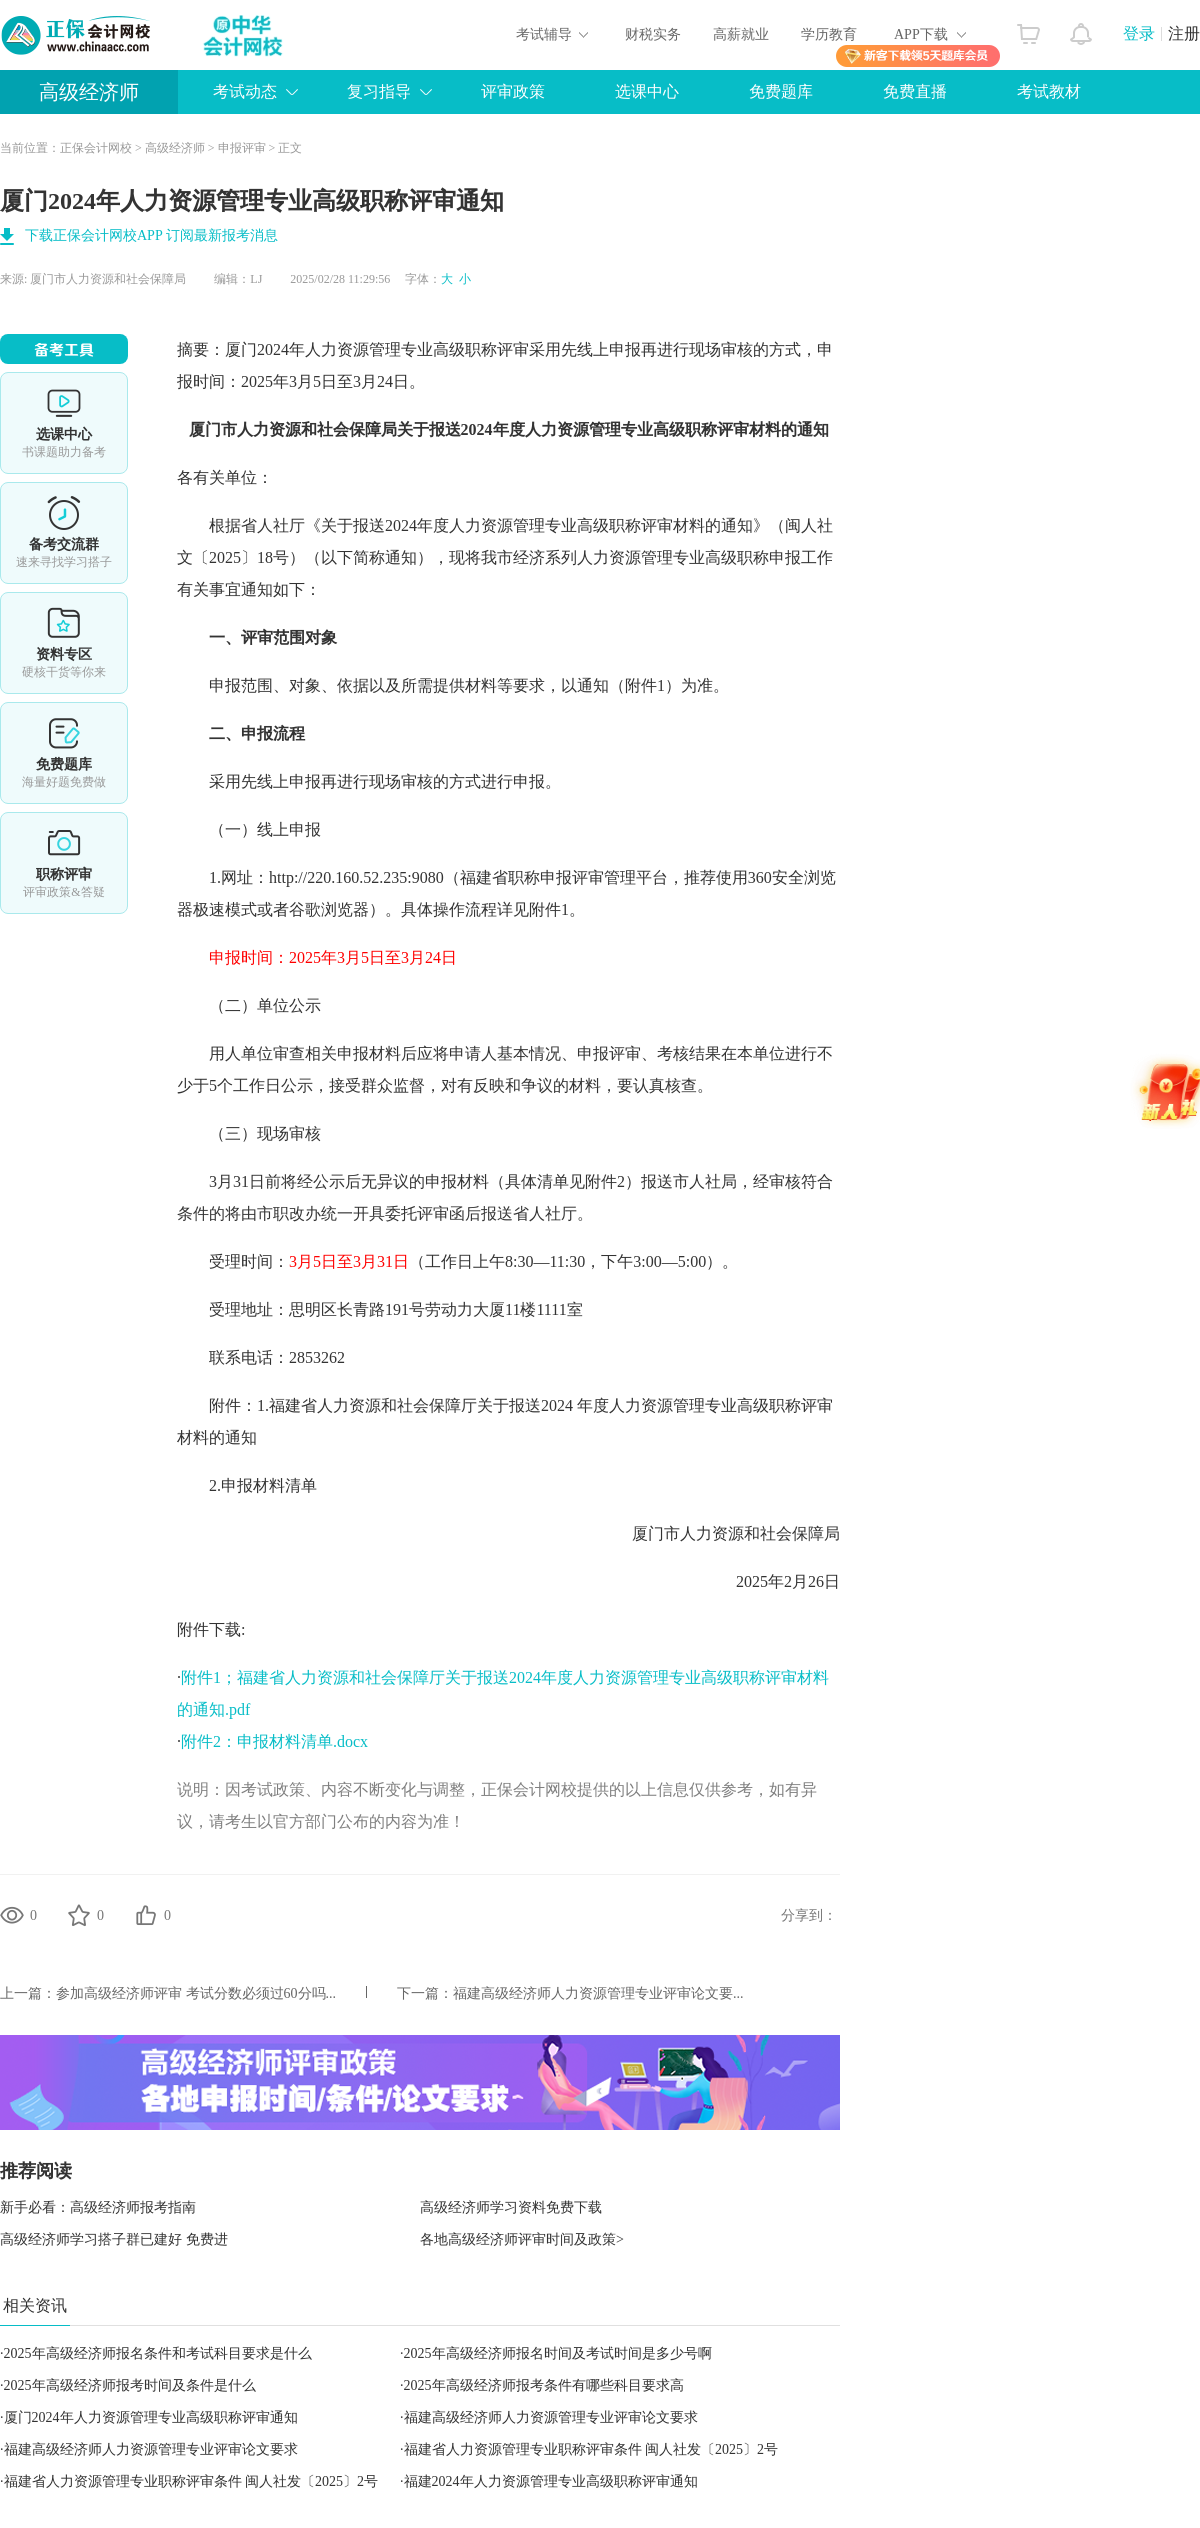  Describe the element at coordinates (151, 235) in the screenshot. I see `下载正保会计网校APP 订阅最新报考消息` at that location.